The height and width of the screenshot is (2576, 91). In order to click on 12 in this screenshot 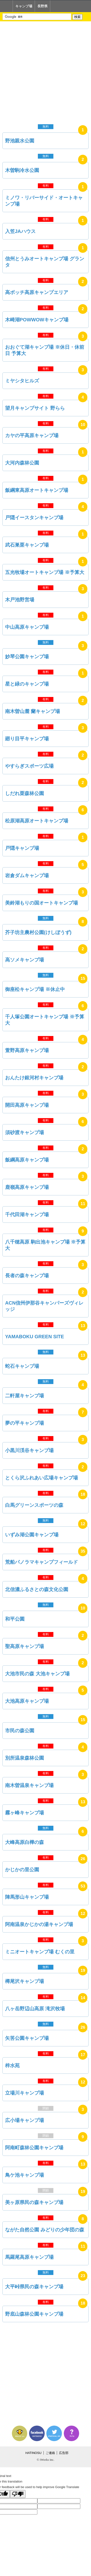, I will do `click(83, 1524)`.